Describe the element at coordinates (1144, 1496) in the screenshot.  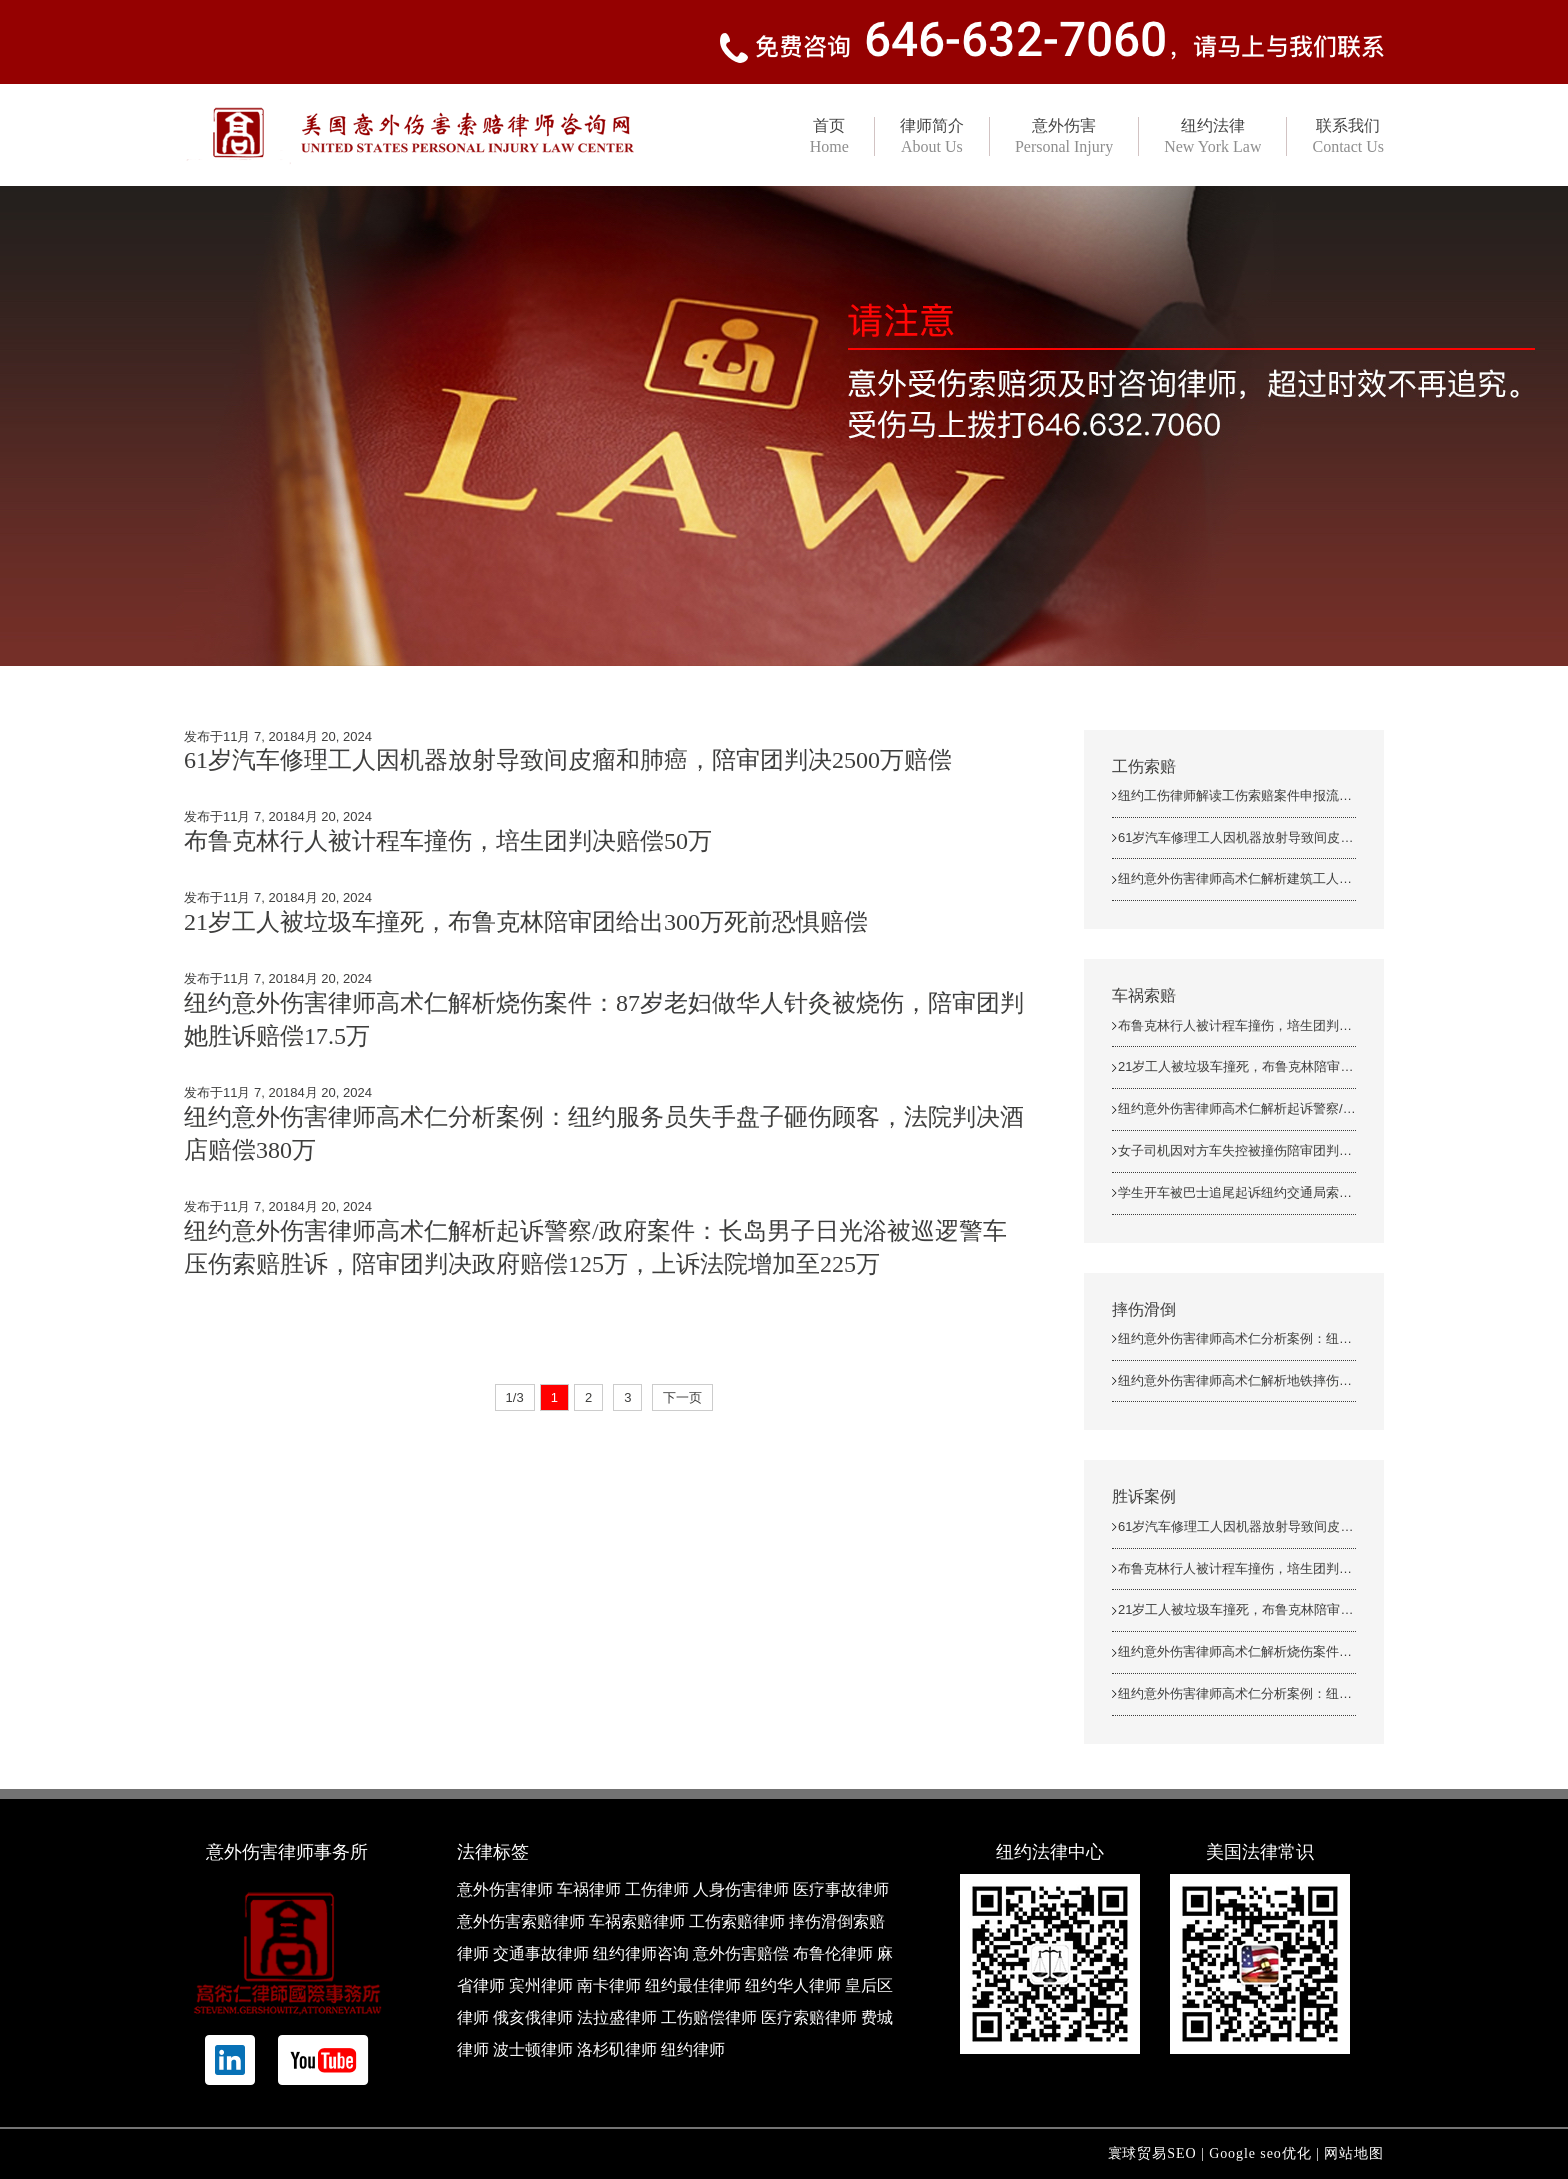
I see `胜诉案例` at that location.